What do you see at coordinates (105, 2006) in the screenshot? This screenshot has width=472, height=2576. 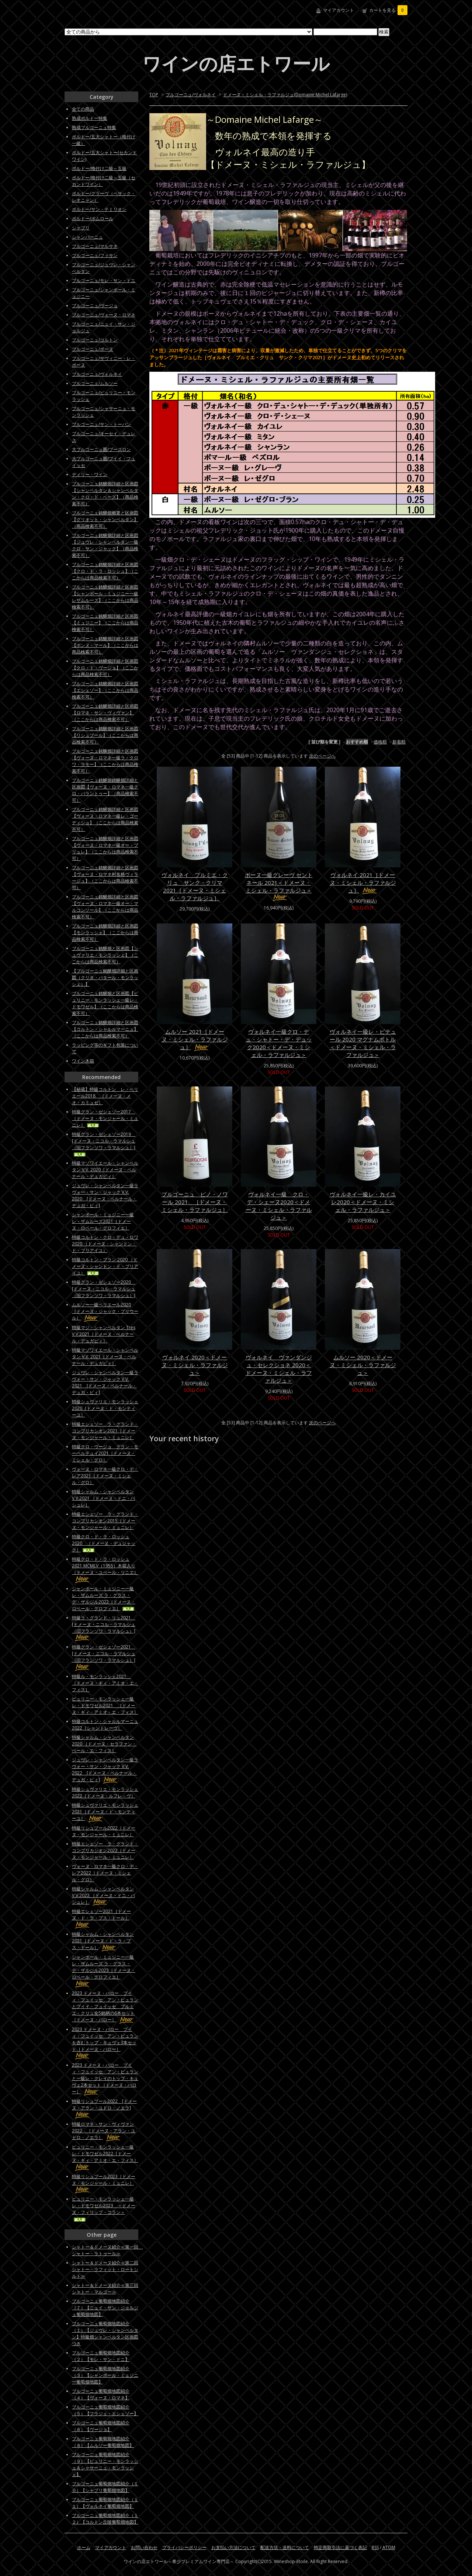 I see `2023 ドメーヌ・バロー プイィ・フュイッセ アン・ビュランとプイイ・フュイッセ プルミエ・クリュ全5銘柄の6本セット［ドメーヌ・バロー］` at bounding box center [105, 2006].